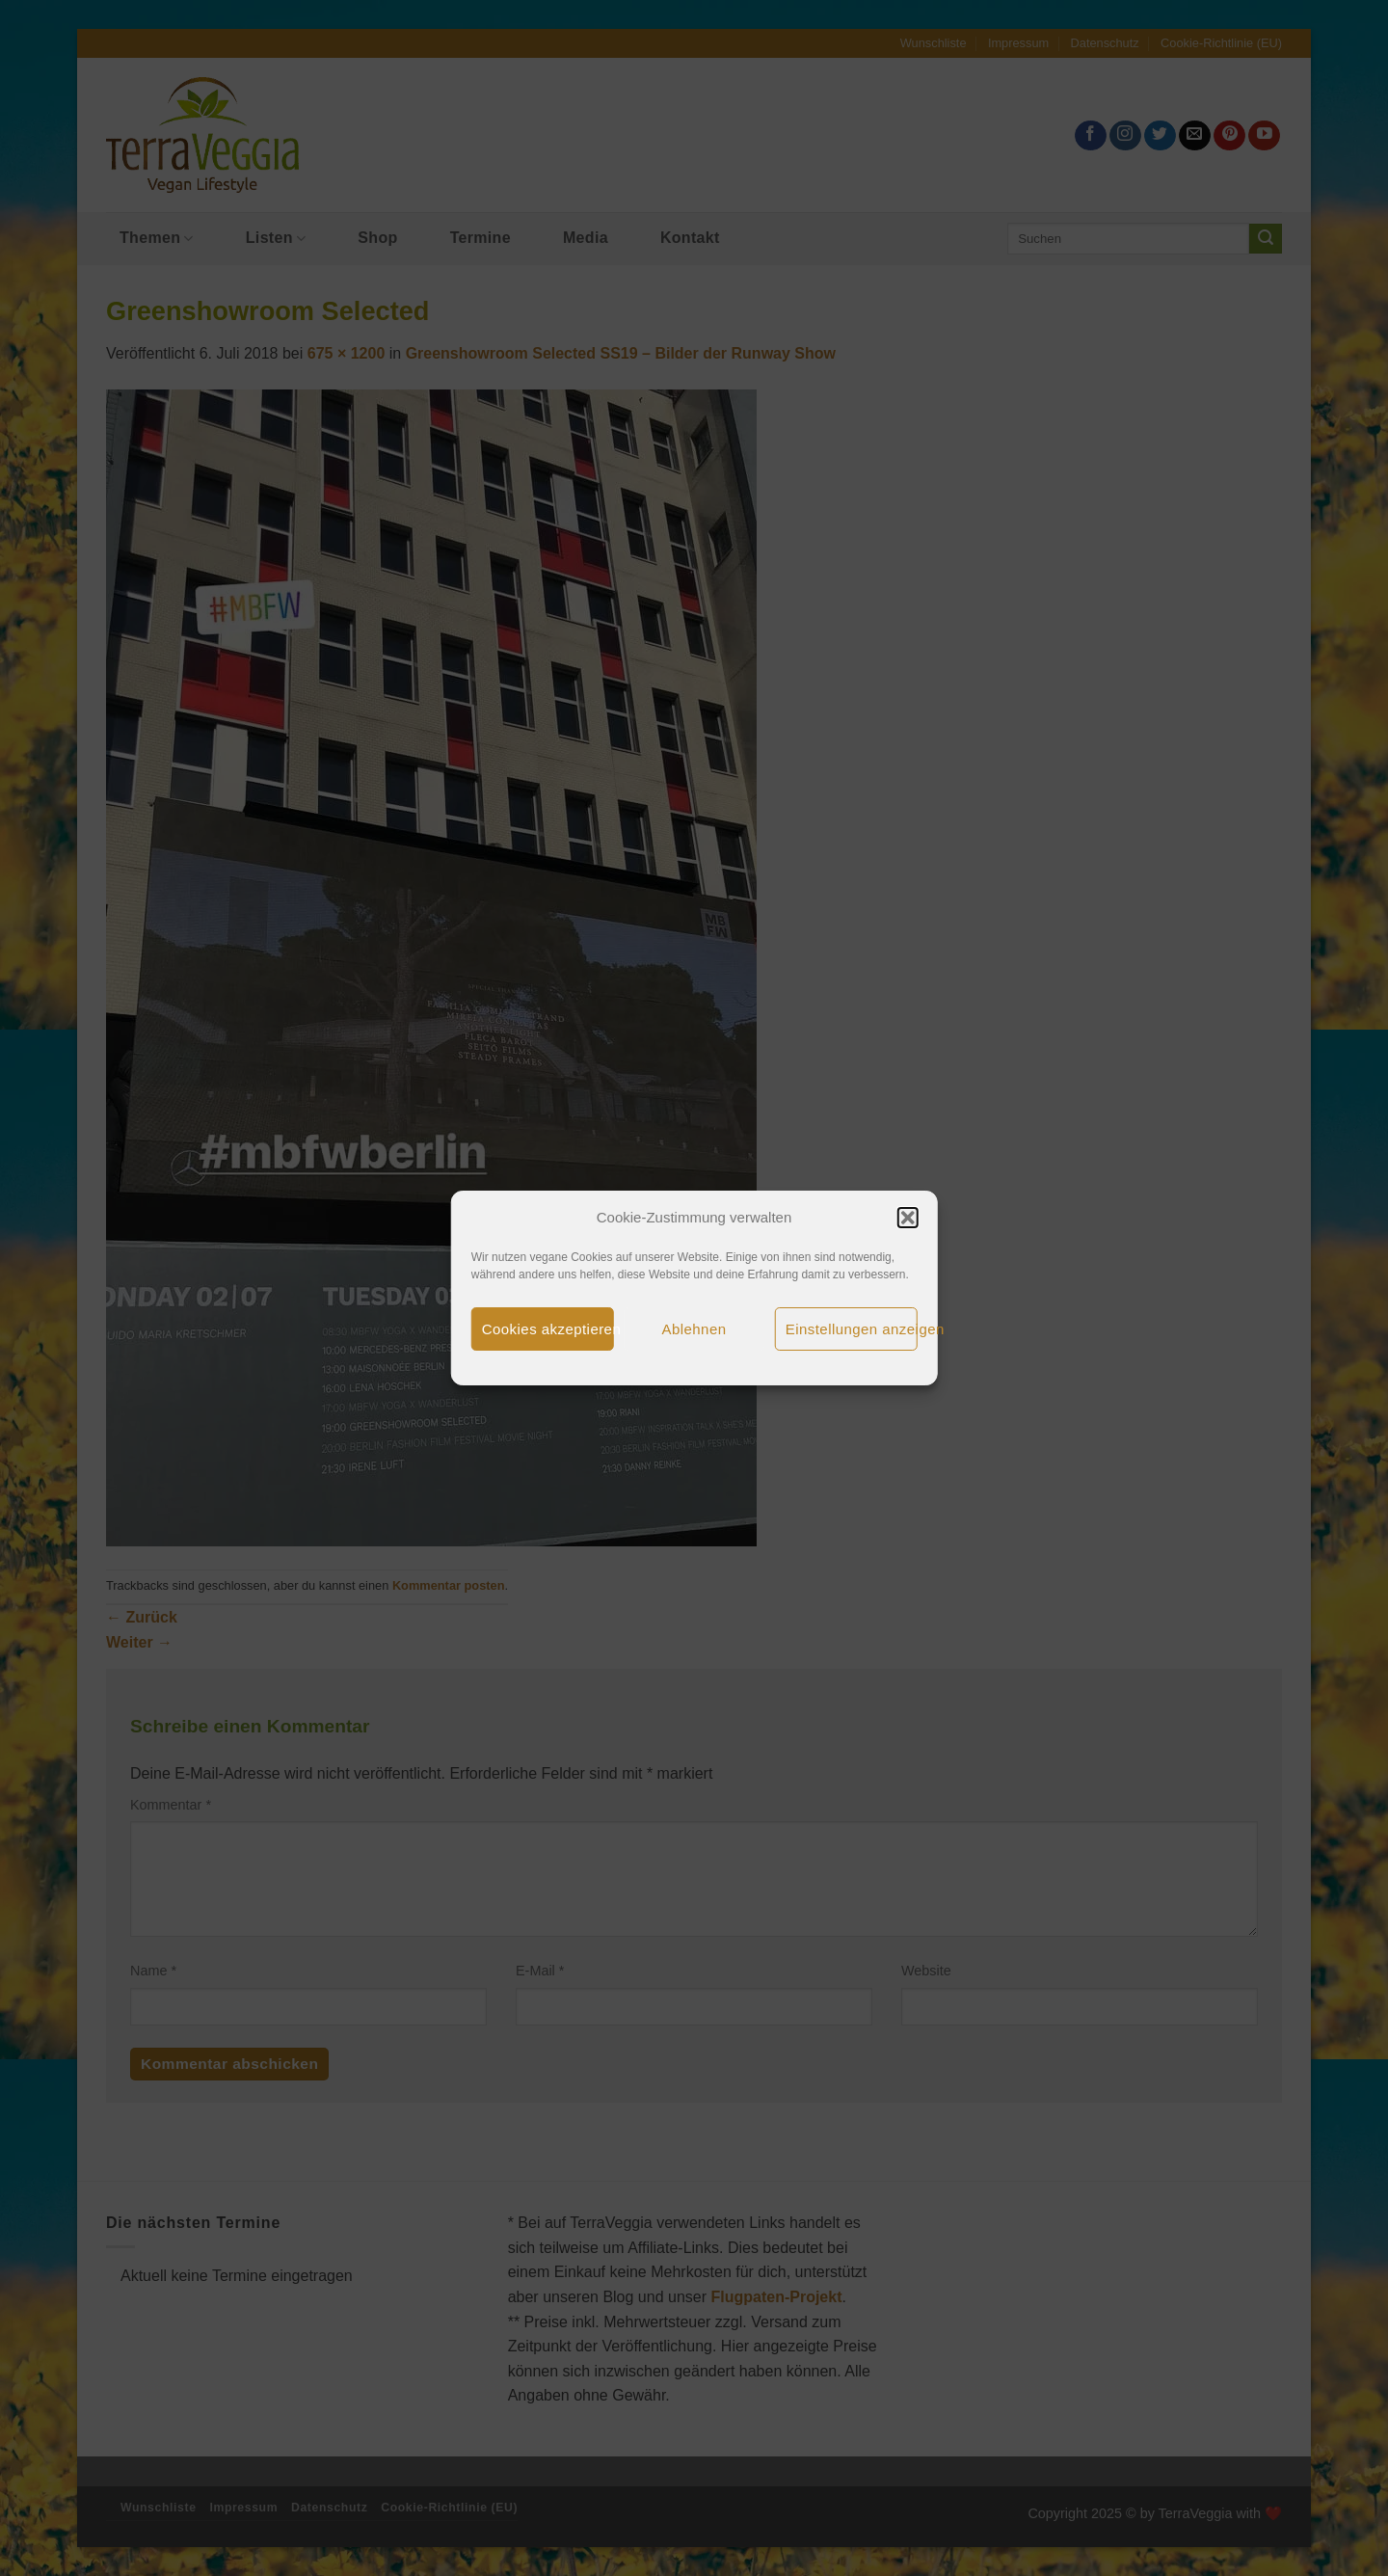  What do you see at coordinates (548, 1329) in the screenshot?
I see `Cookies akzeptieren` at bounding box center [548, 1329].